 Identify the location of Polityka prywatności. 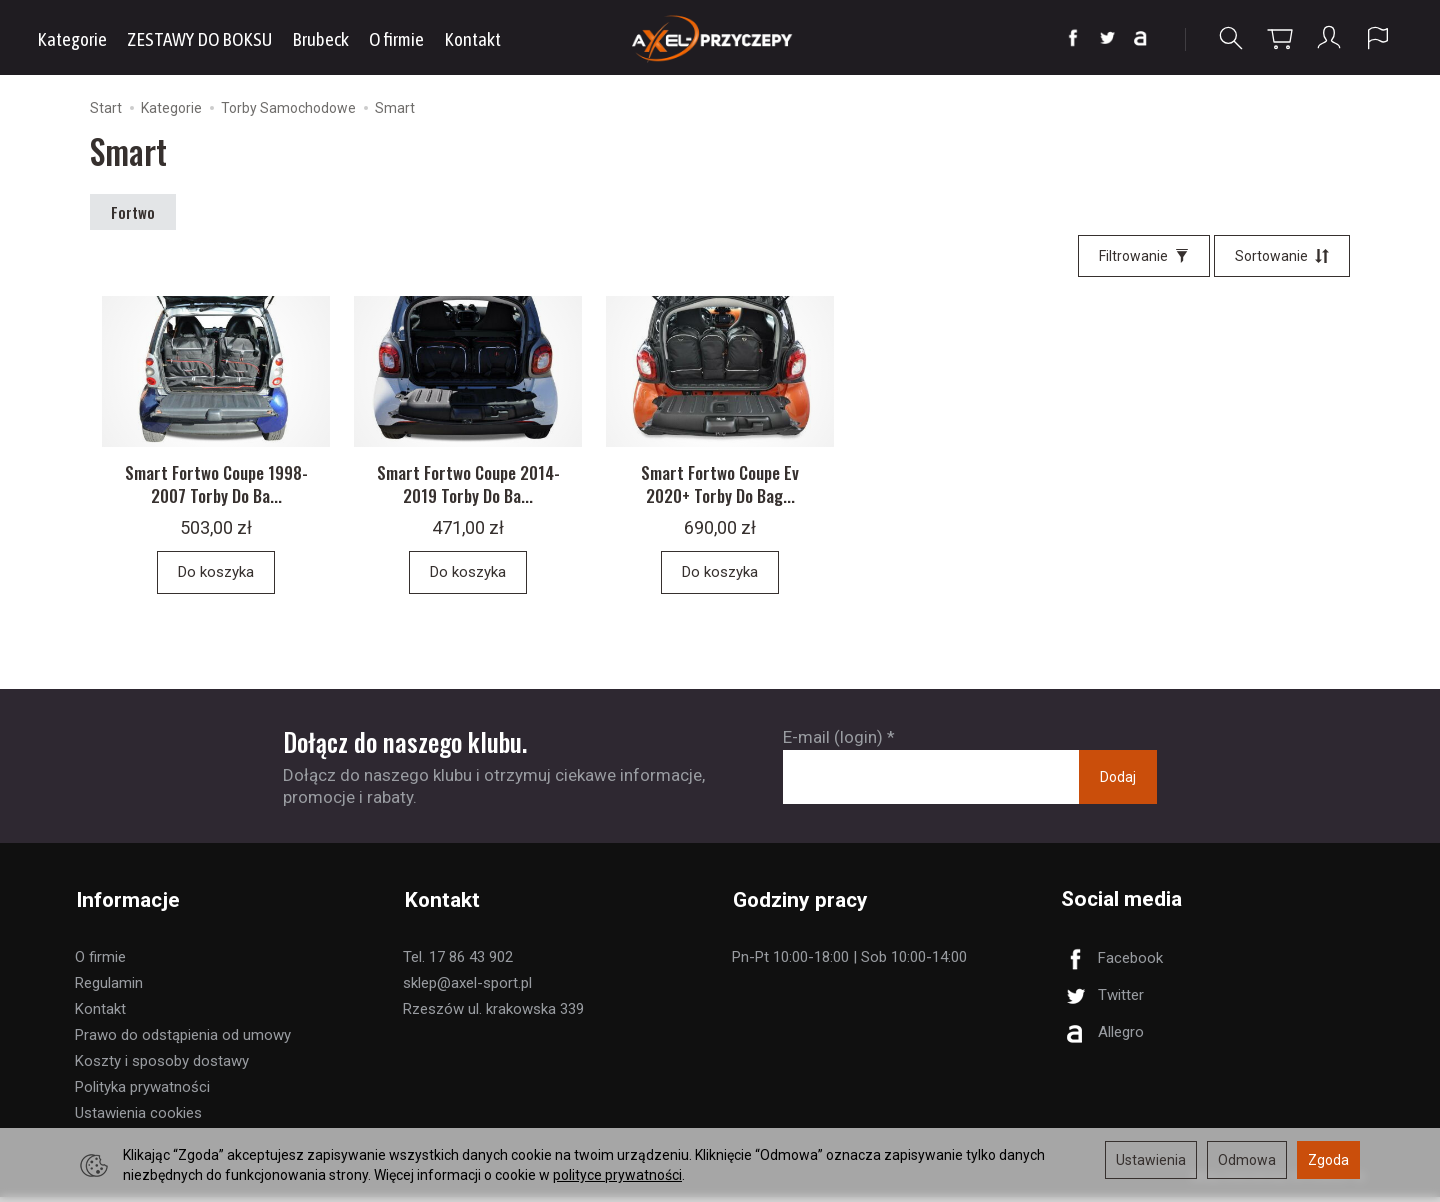
(142, 1092).